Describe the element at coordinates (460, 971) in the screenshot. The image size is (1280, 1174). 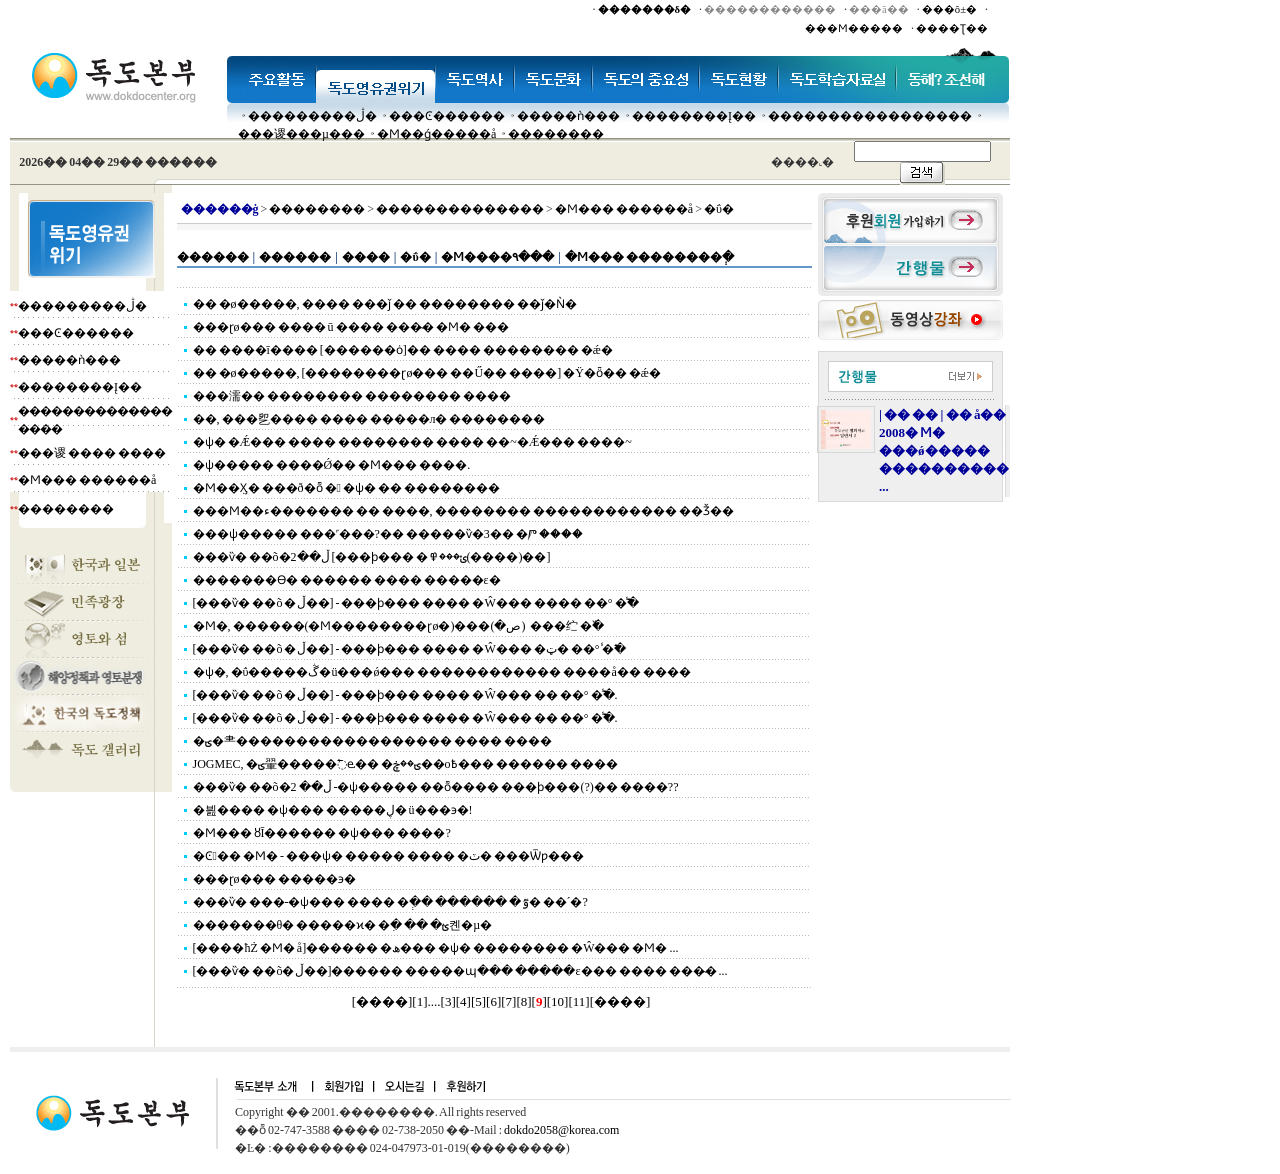
I see `[���ѷ� ��õ�ڵ��]������ �����պ��� �����ε��� ���� ���̴� ...` at that location.